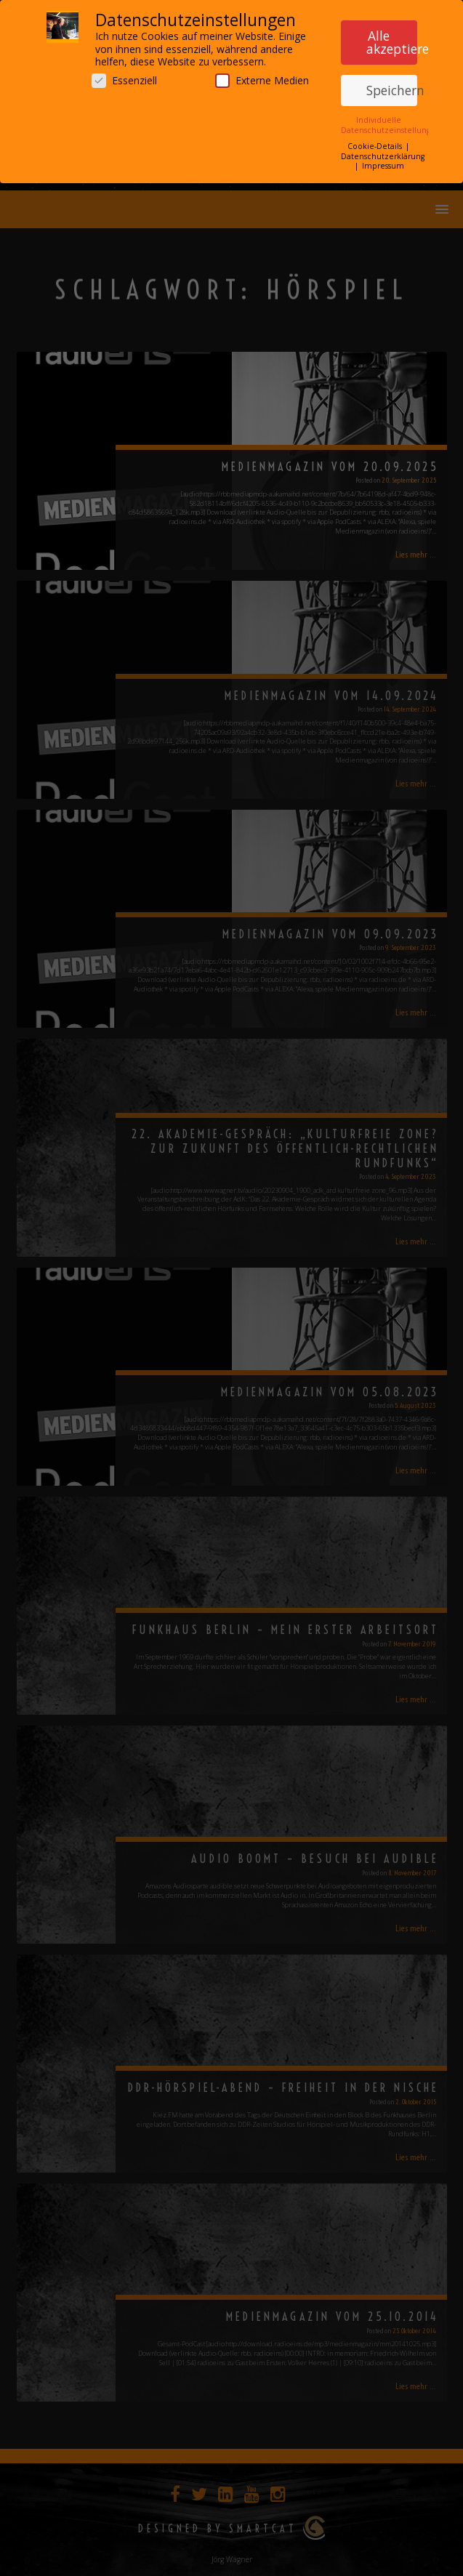 Image resolution: width=463 pixels, height=2576 pixels. I want to click on Alle akzeptieren [button], so click(391, 38).